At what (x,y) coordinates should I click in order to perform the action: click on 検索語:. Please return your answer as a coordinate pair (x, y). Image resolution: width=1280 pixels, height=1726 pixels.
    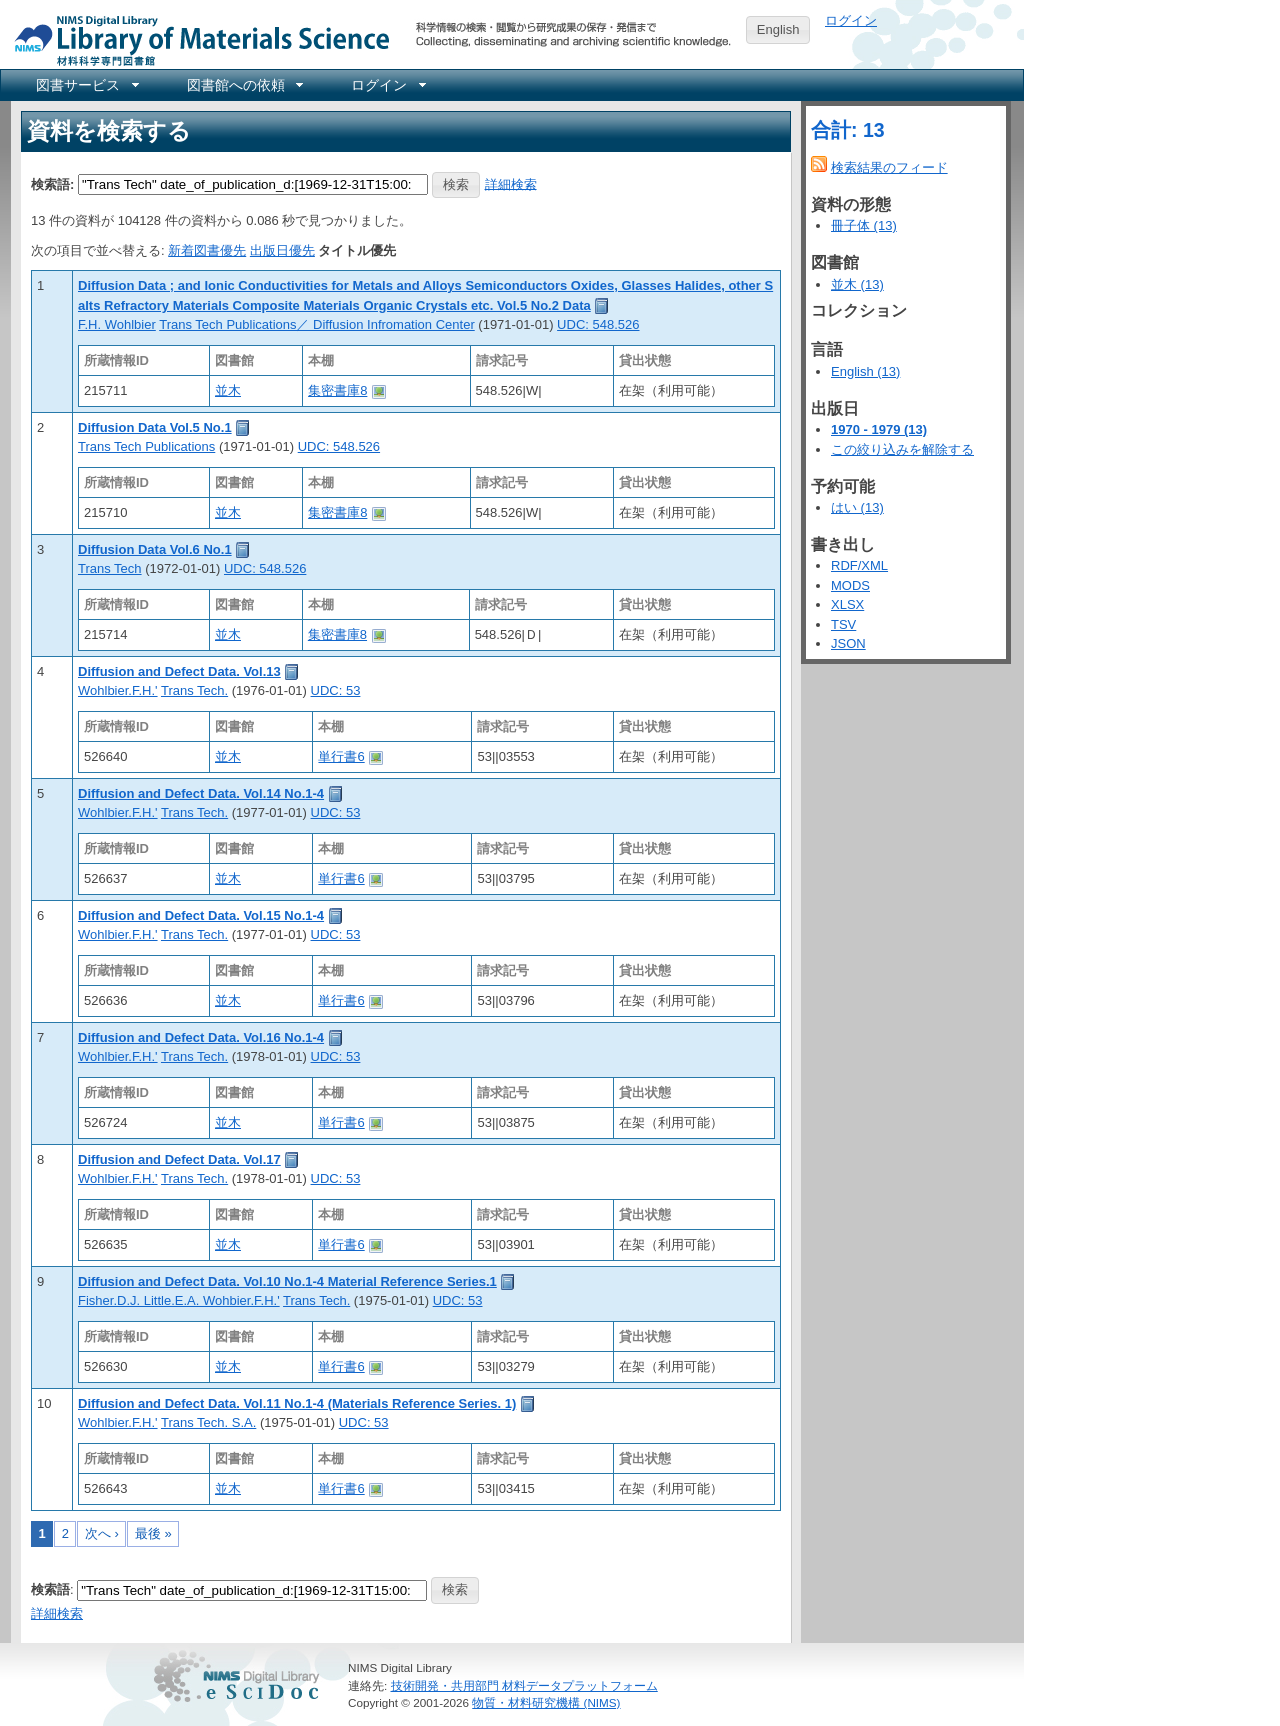
    Looking at the image, I should click on (52, 183).